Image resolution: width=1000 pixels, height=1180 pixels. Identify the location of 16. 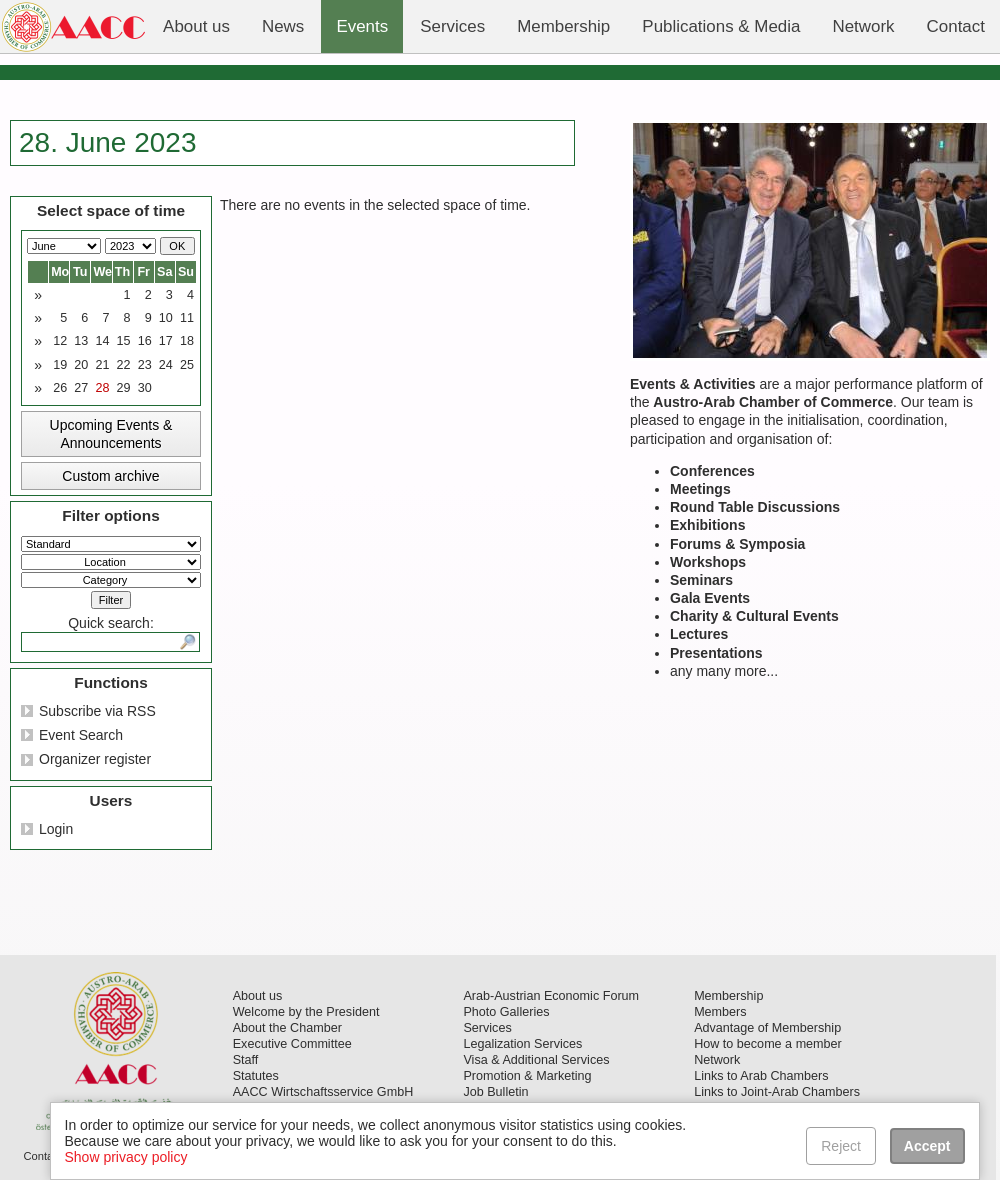
(145, 341).